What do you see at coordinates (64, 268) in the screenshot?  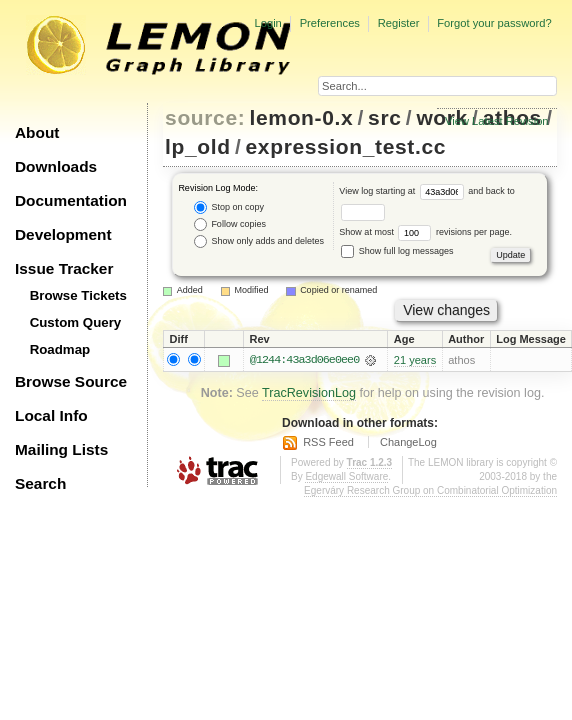 I see `Issue Tracker` at bounding box center [64, 268].